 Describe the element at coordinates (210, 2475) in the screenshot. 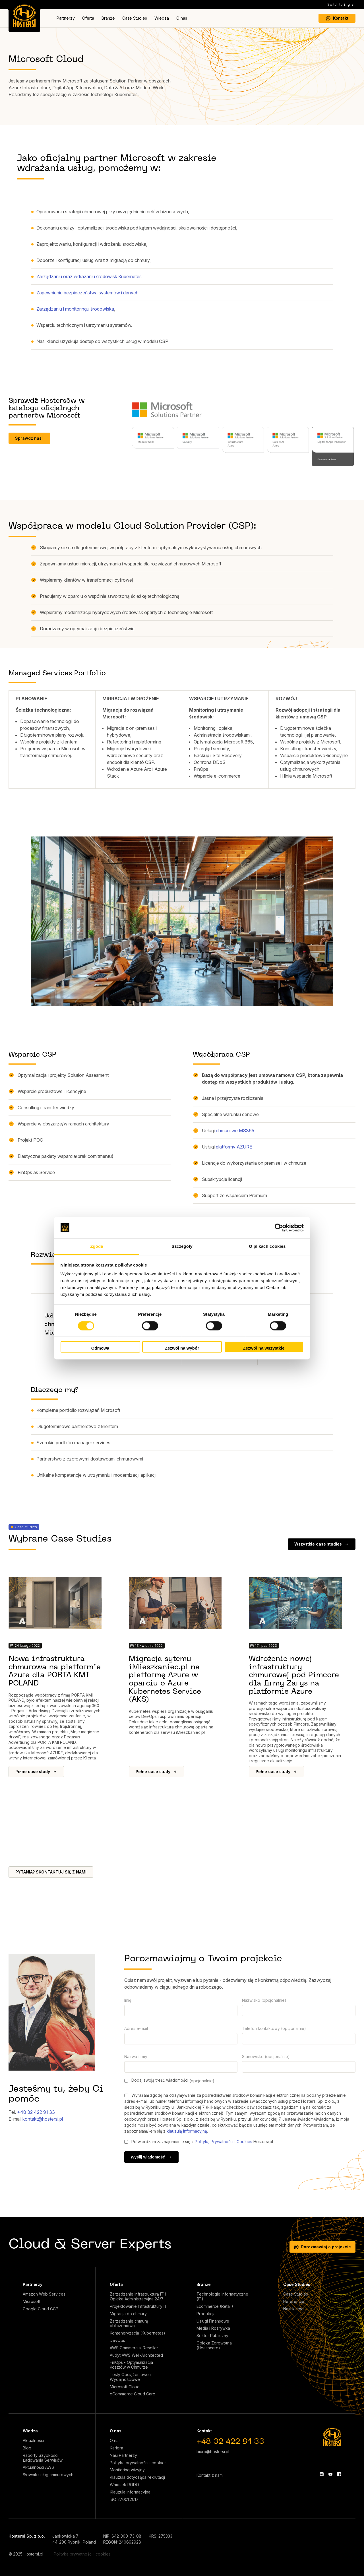

I see `Kontakt z nami` at that location.